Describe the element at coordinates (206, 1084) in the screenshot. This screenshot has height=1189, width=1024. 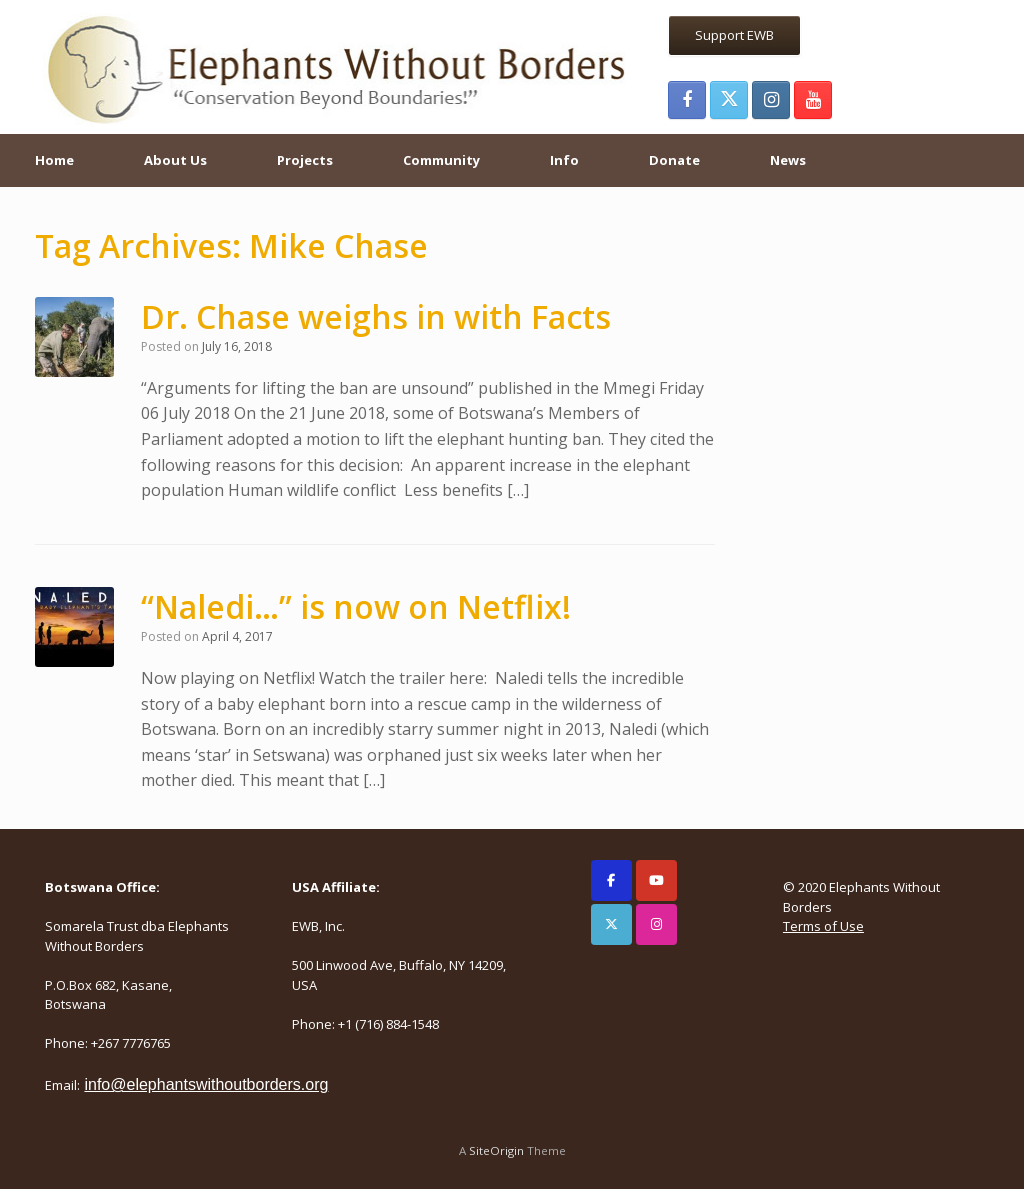
I see `info@elephantswithoutborders.org` at that location.